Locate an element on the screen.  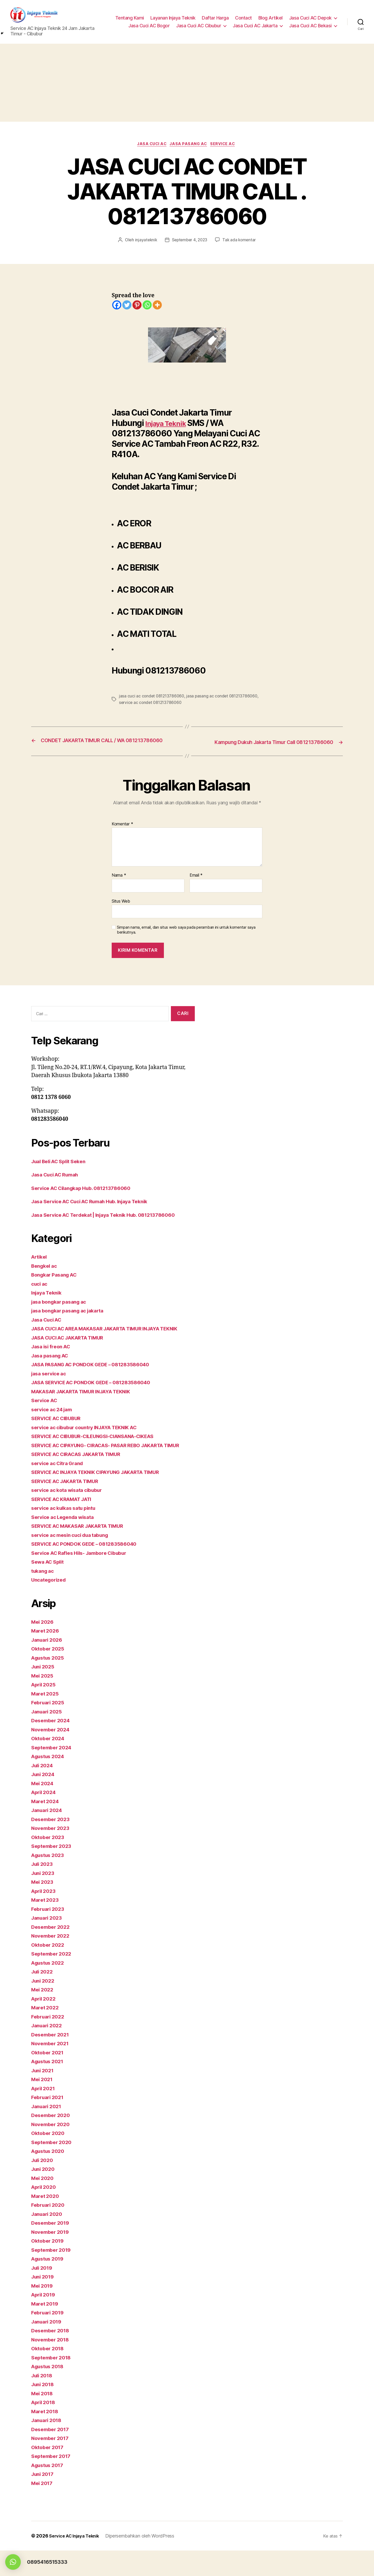
April 2020 is located at coordinates (45, 2212).